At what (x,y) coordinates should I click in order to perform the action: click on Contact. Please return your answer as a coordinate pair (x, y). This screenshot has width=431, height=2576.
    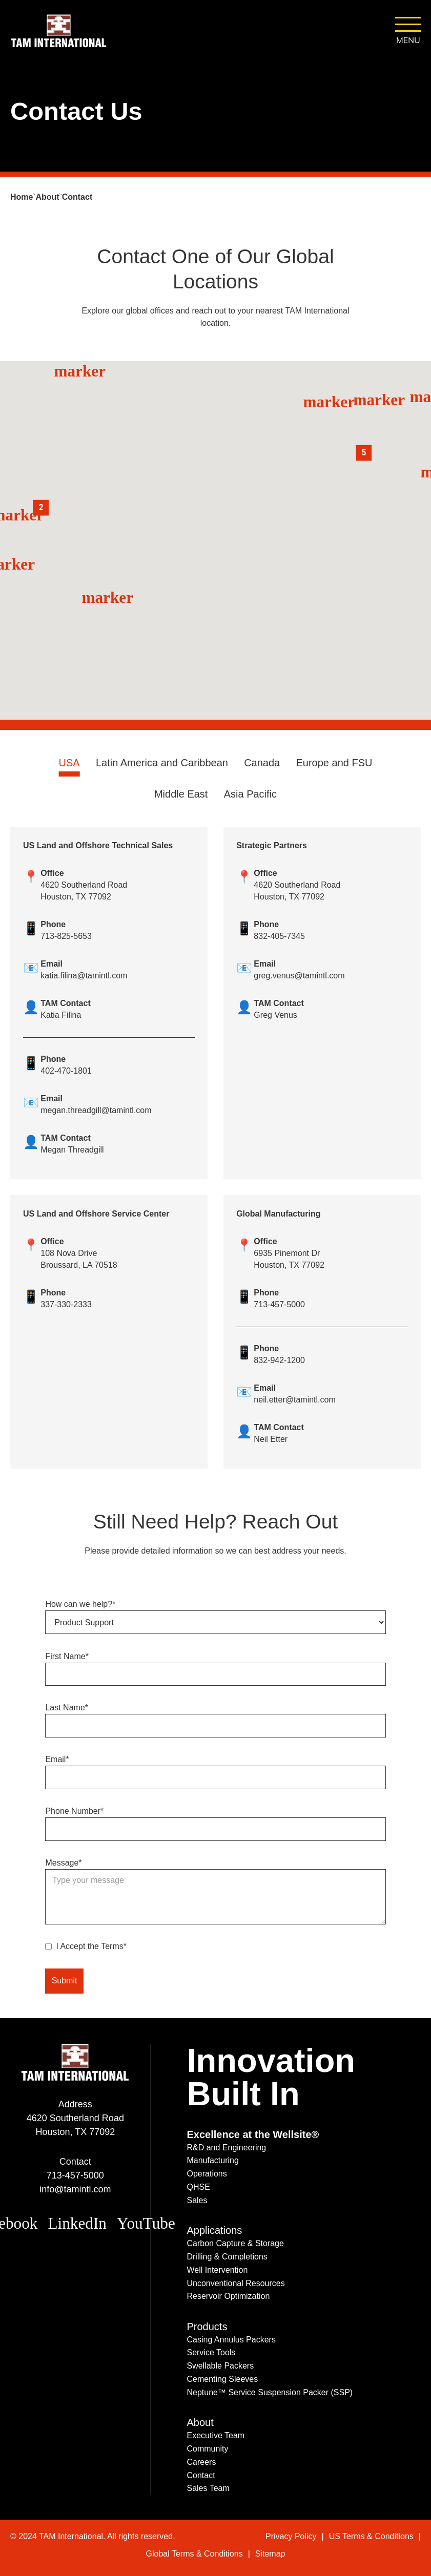
    Looking at the image, I should click on (201, 2475).